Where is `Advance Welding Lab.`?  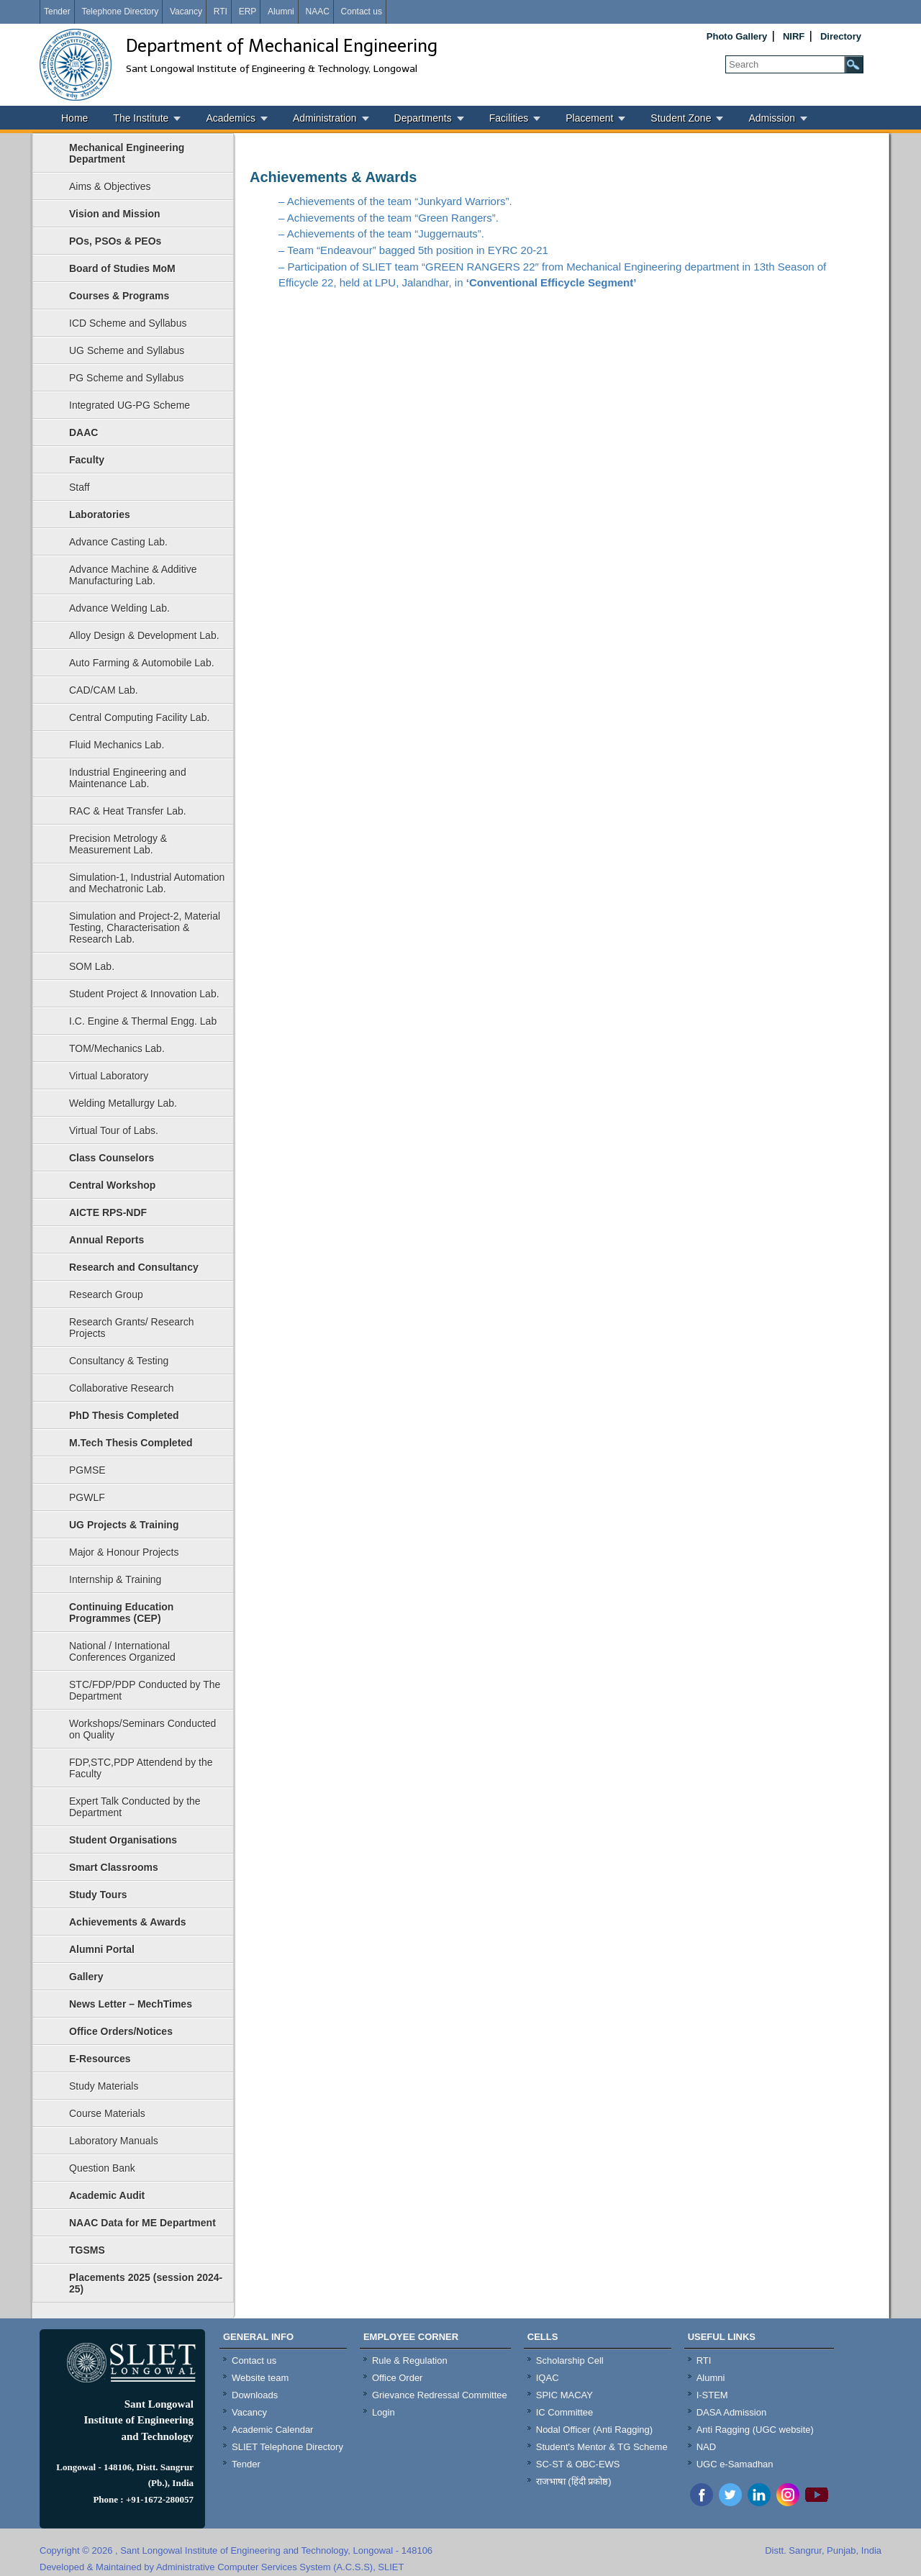
Advance Welding Lab. is located at coordinates (119, 608).